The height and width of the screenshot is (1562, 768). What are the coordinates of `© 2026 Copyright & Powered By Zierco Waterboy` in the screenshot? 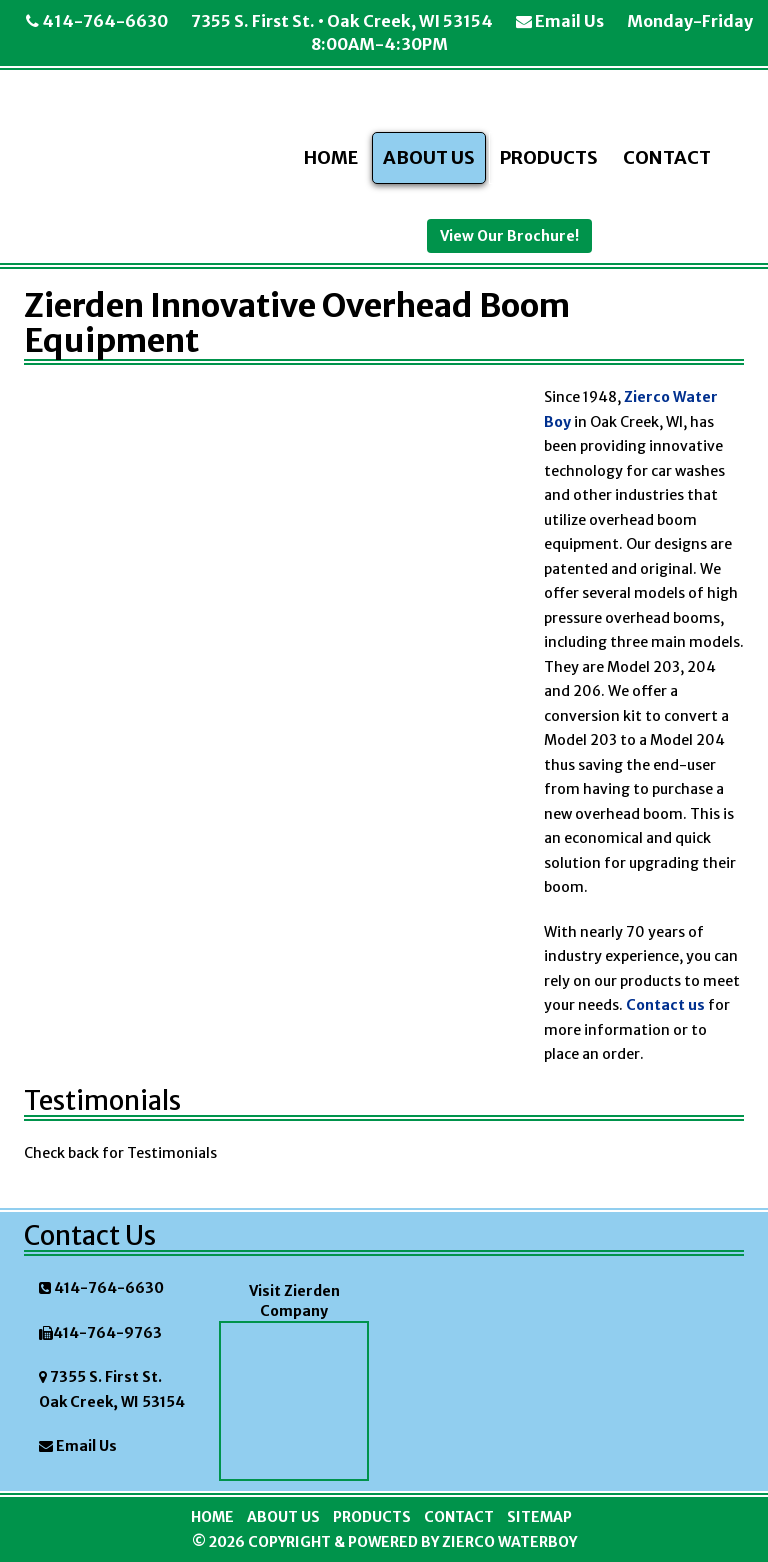 It's located at (384, 1542).